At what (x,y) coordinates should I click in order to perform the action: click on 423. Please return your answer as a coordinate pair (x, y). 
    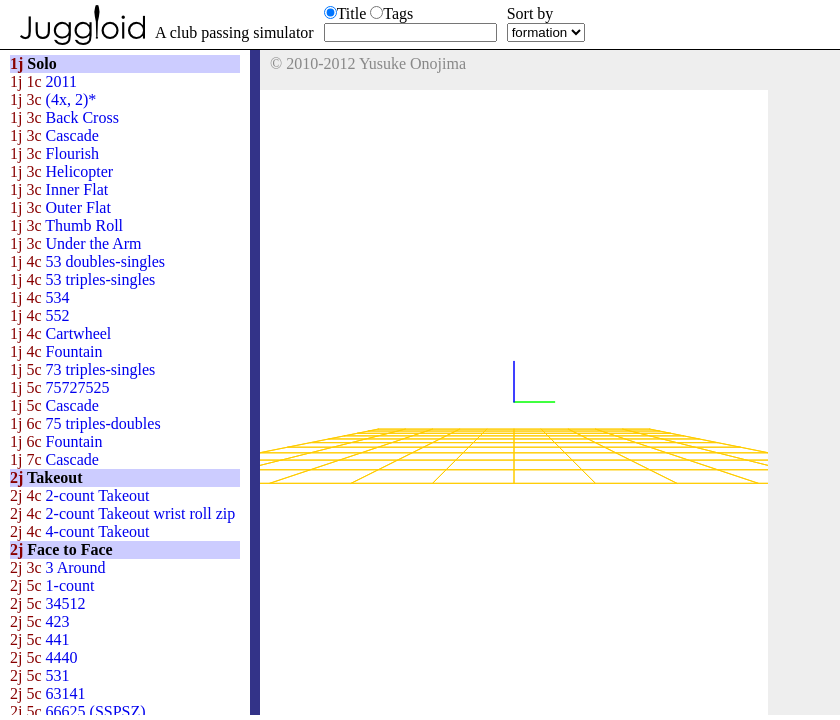
    Looking at the image, I should click on (40, 621).